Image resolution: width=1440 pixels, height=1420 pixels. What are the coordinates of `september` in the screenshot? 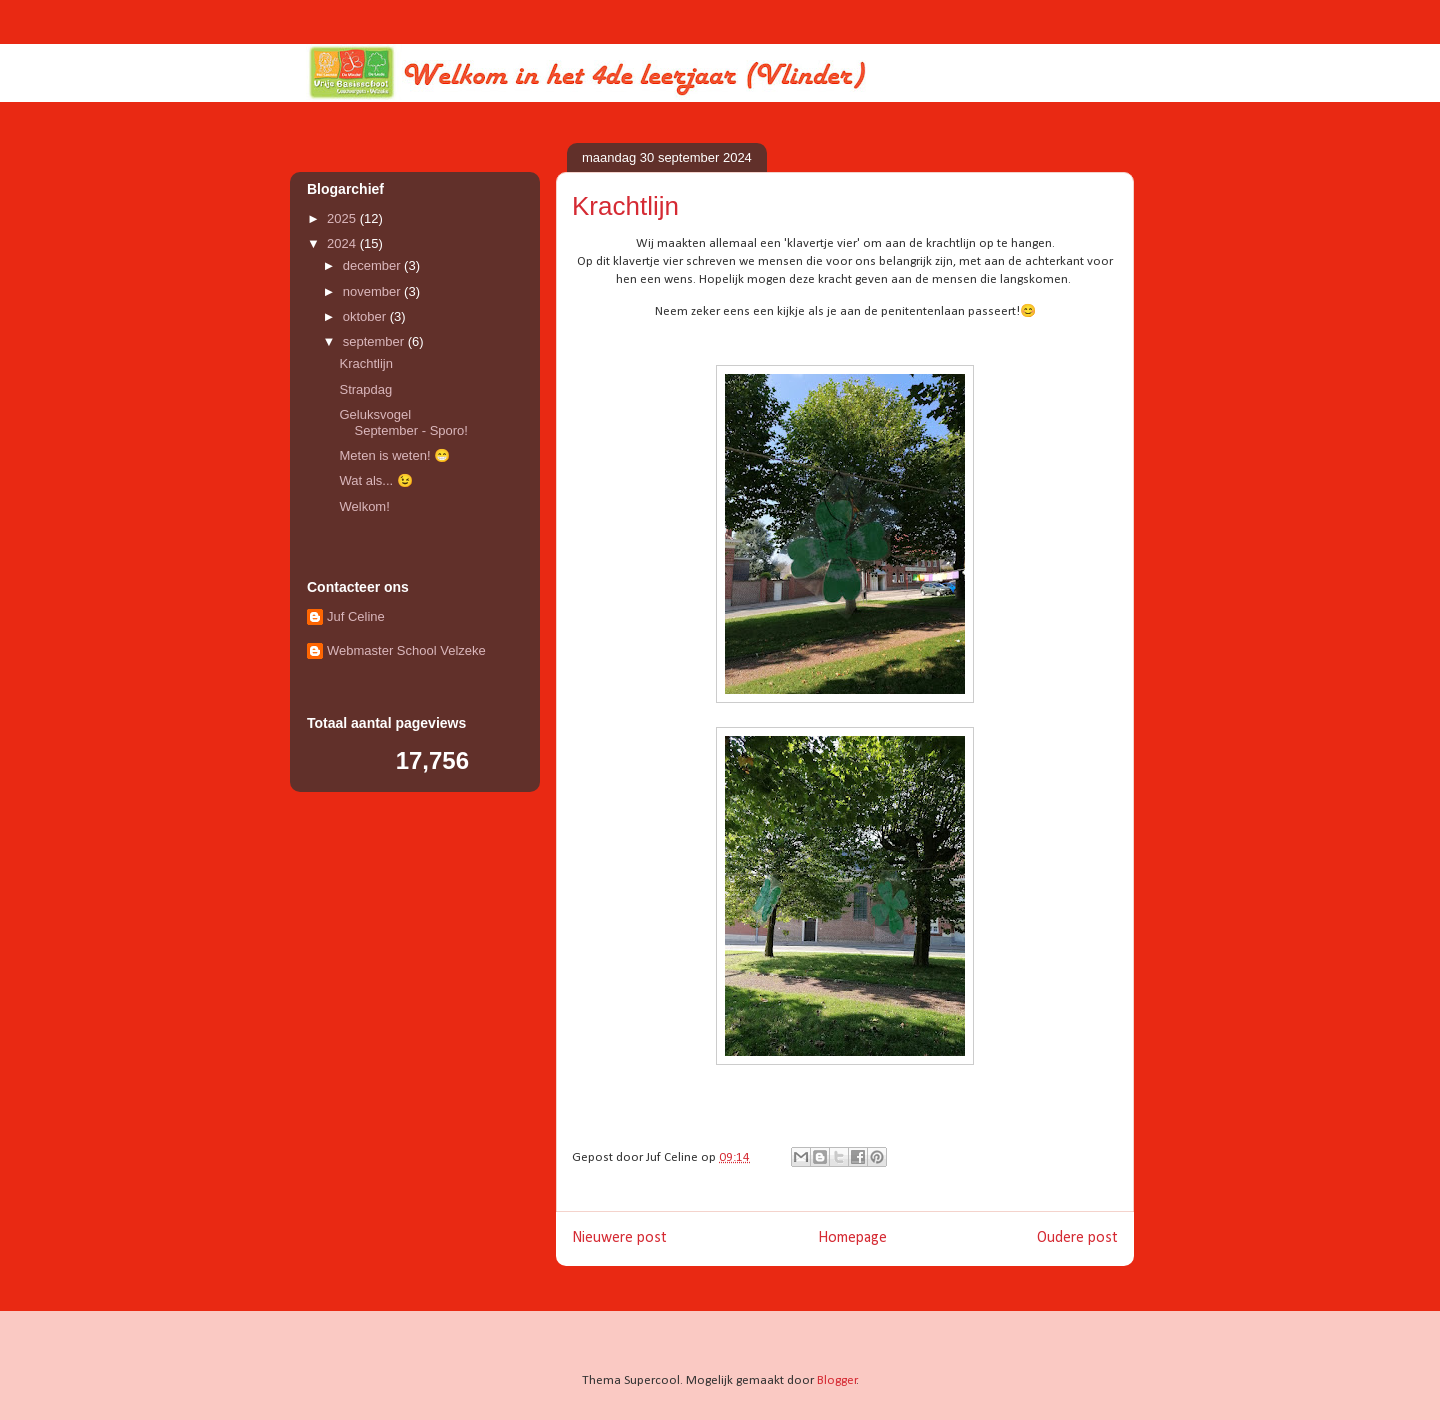 It's located at (375, 341).